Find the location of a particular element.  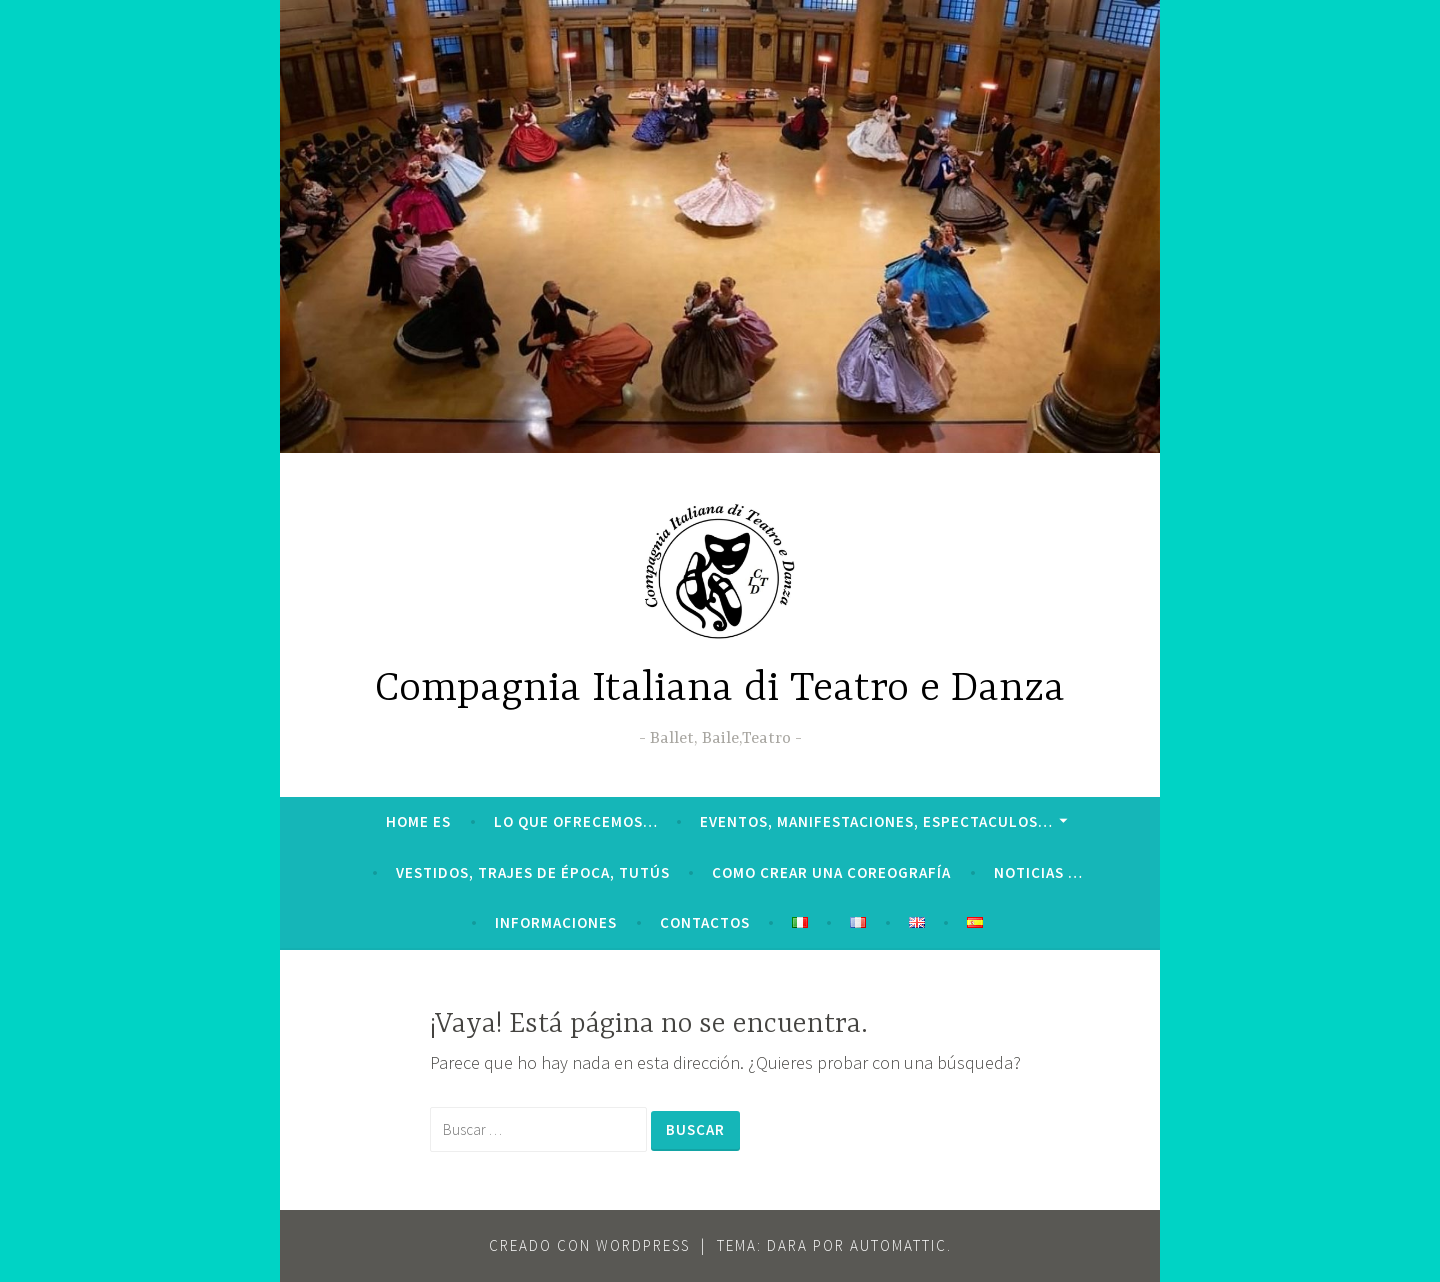

CONTACTOS is located at coordinates (705, 922).